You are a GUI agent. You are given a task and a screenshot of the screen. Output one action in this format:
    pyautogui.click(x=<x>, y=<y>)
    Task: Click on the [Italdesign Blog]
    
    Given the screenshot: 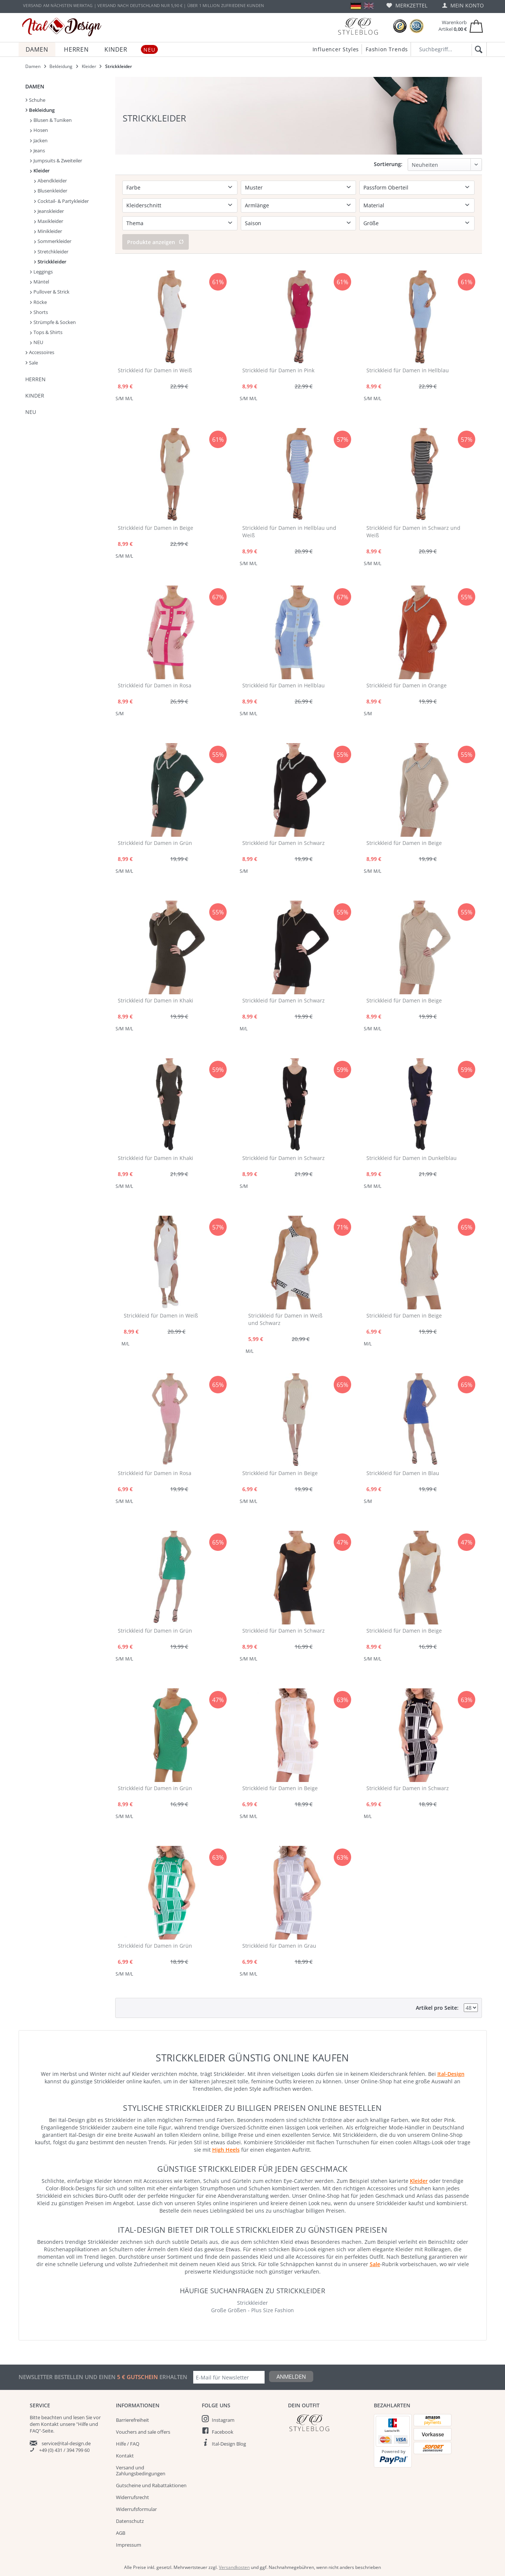 What is the action you would take?
    pyautogui.click(x=327, y=2422)
    